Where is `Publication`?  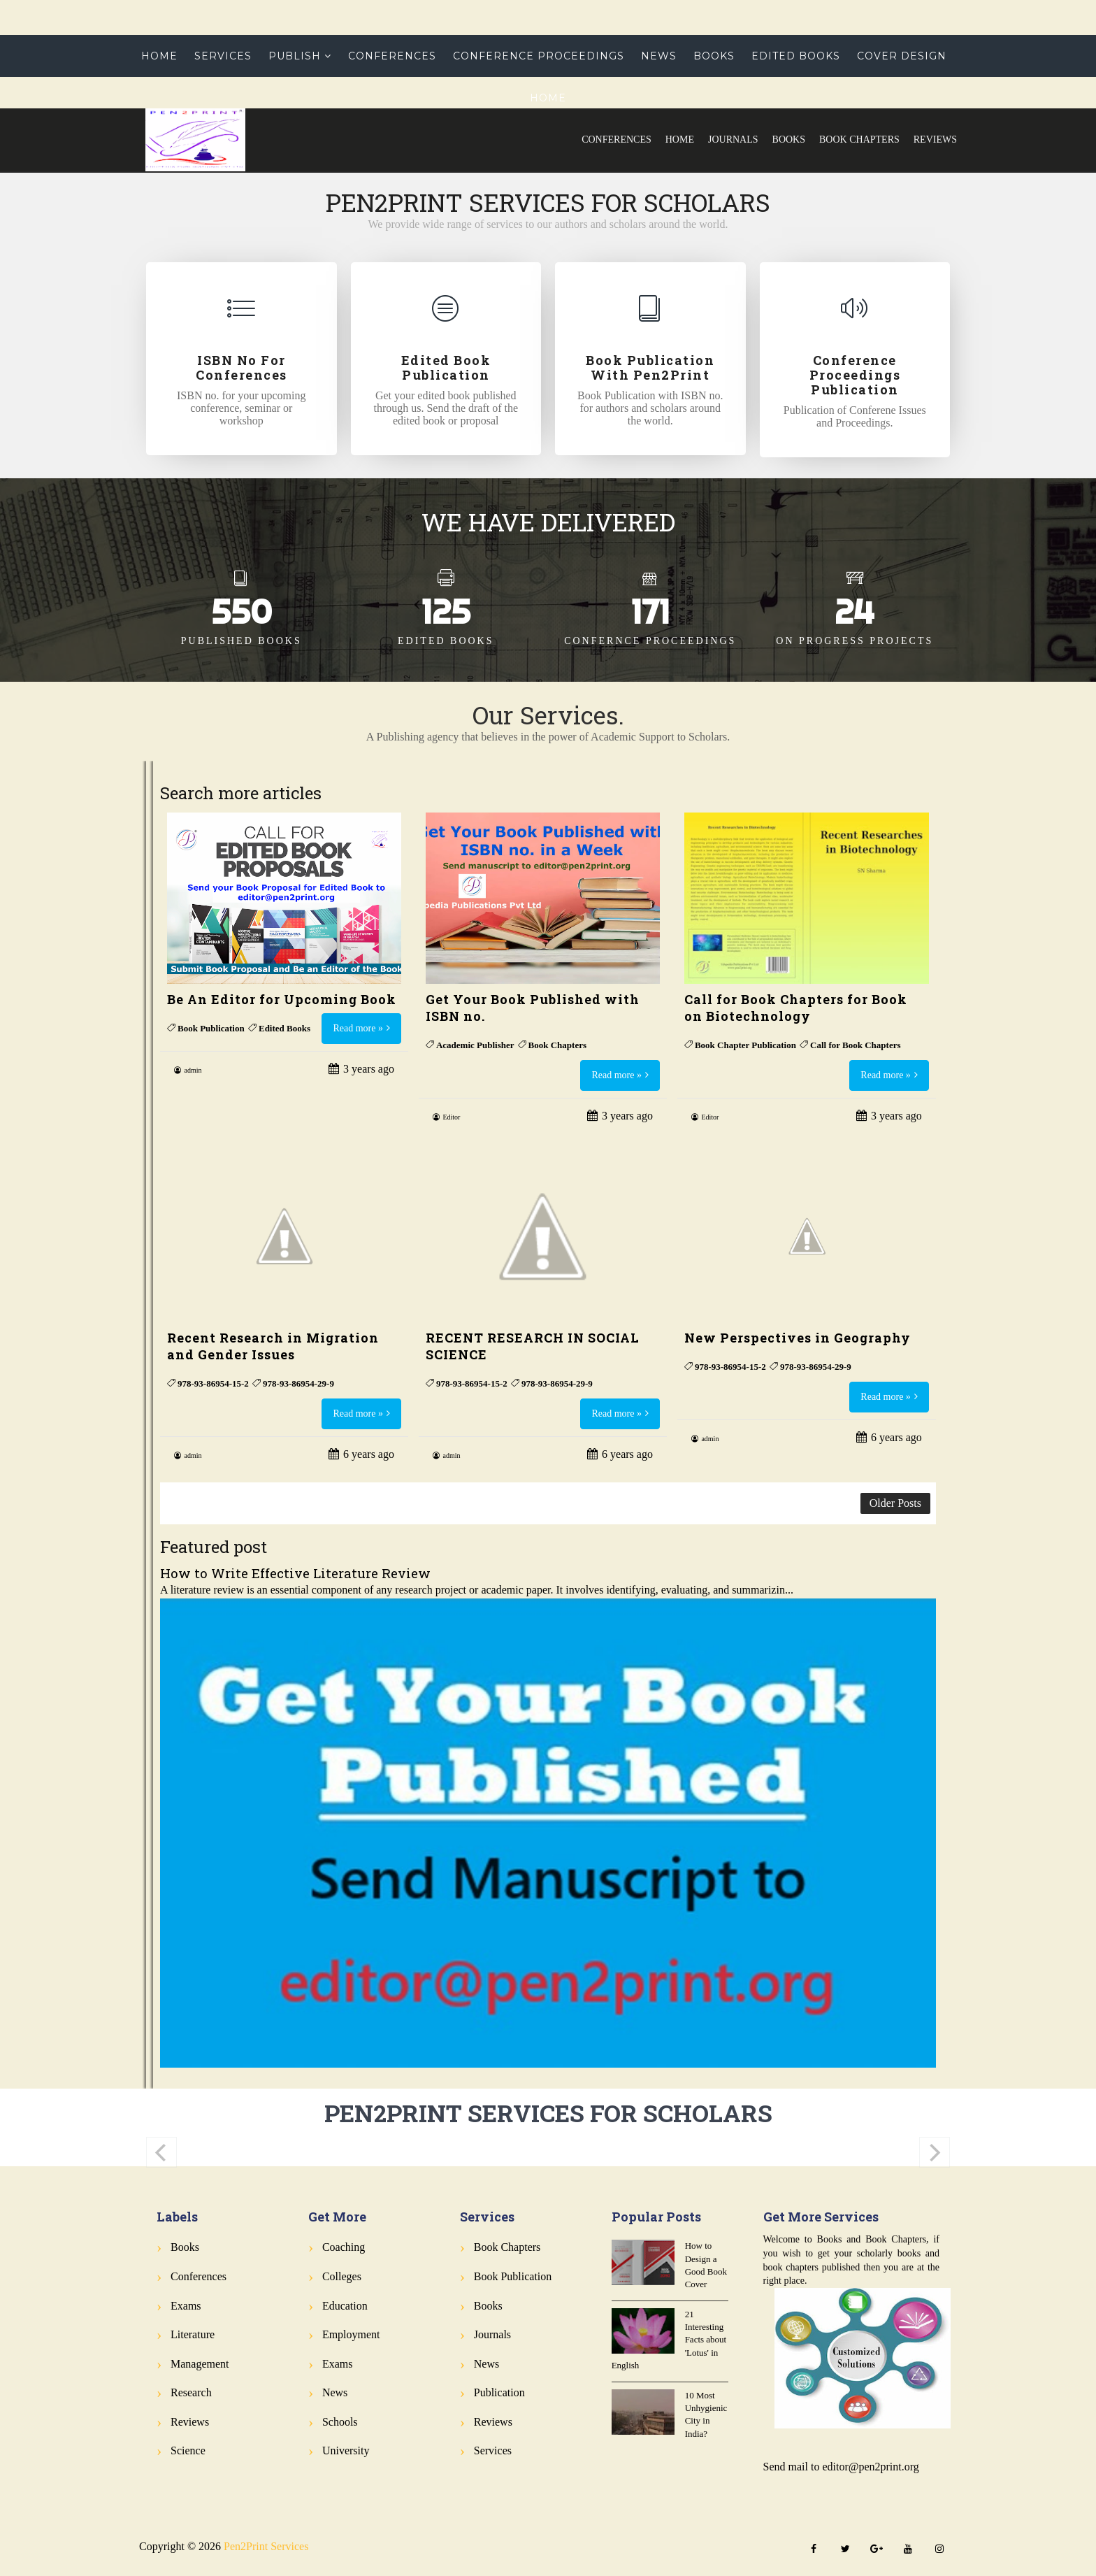
Publication is located at coordinates (499, 2392).